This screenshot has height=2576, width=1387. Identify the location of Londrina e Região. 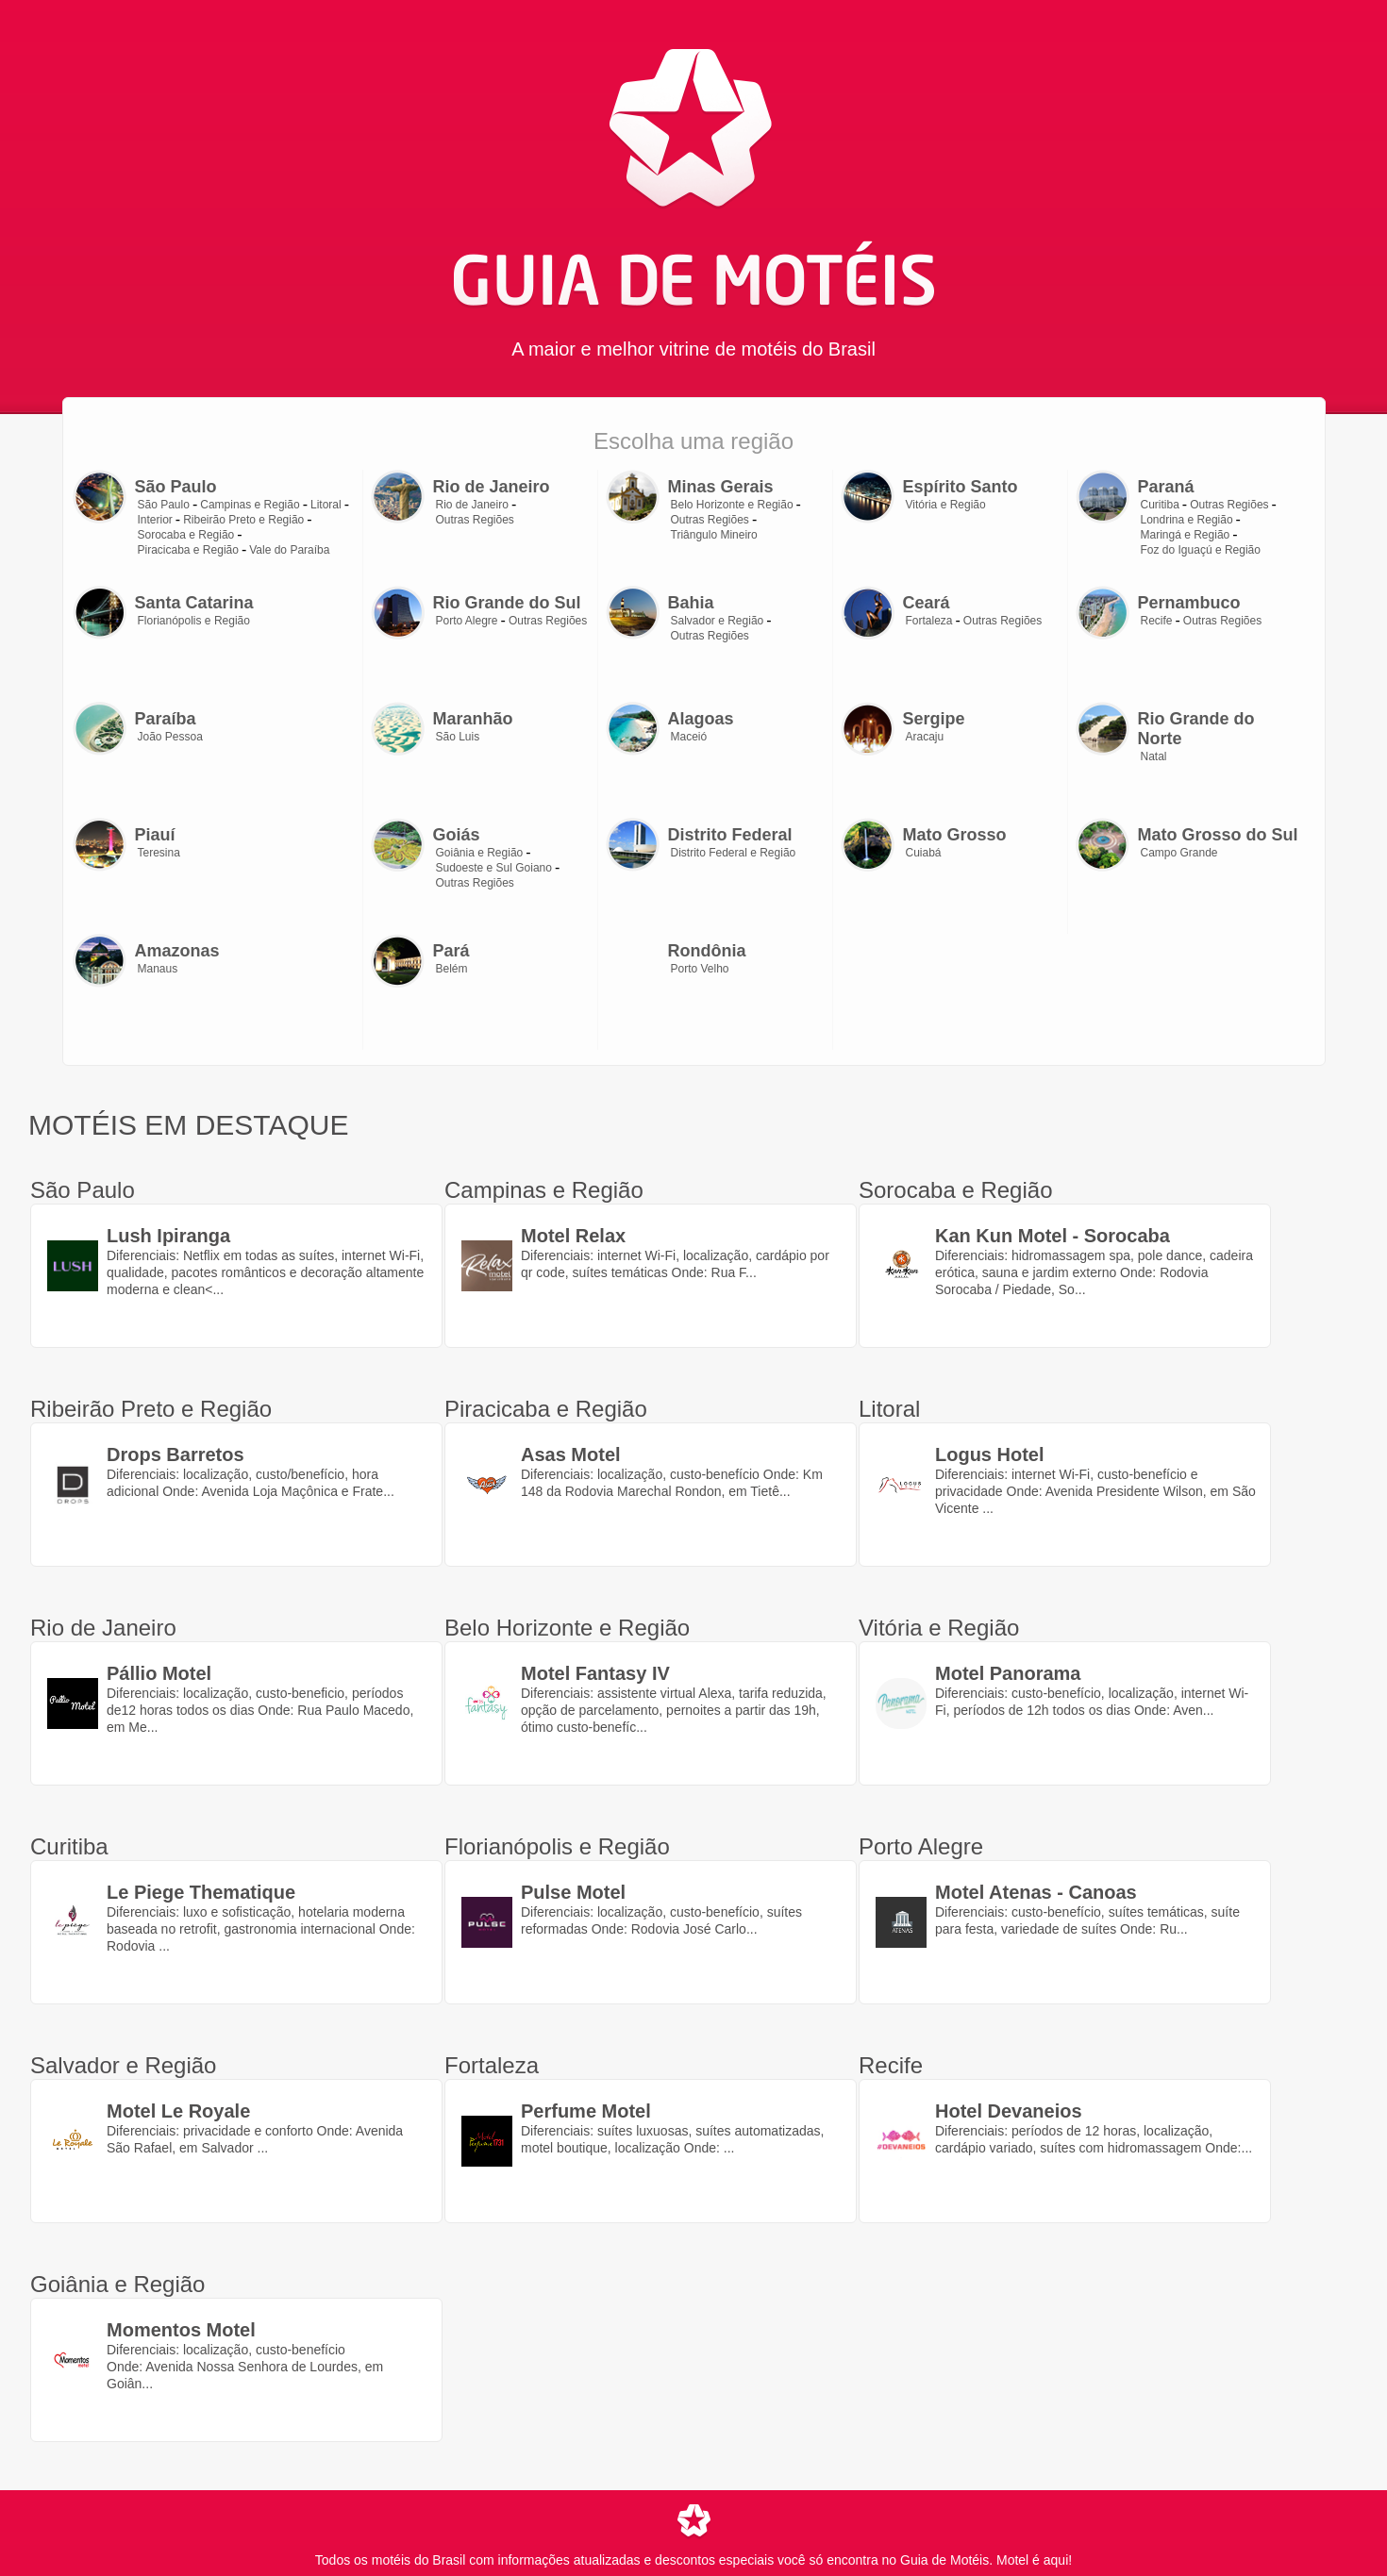
(1187, 519).